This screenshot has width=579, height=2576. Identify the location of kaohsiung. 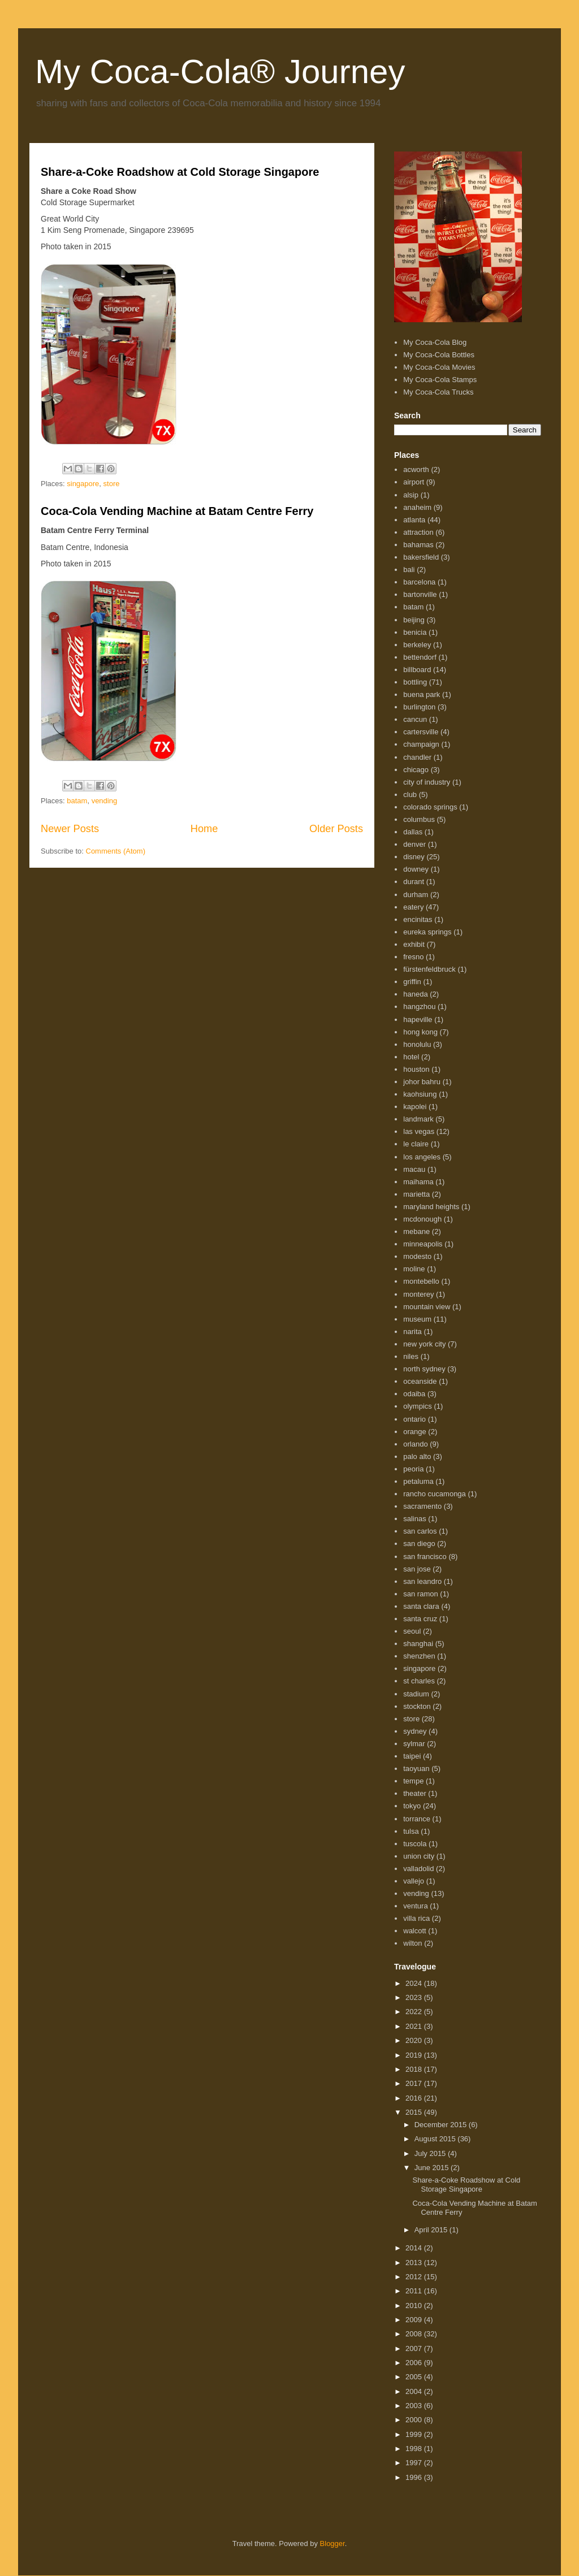
(420, 1094).